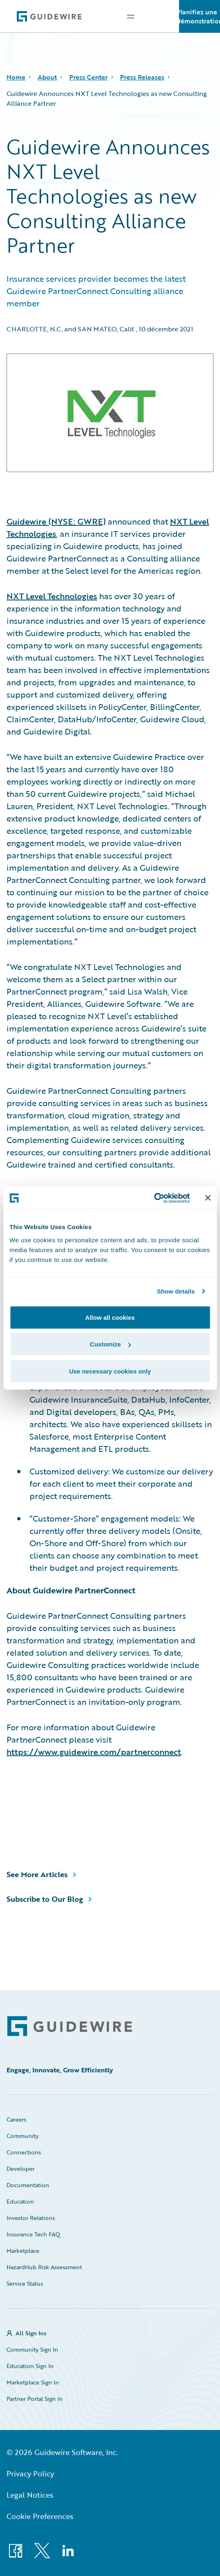  I want to click on Subscribe to Our Blog, so click(45, 1899).